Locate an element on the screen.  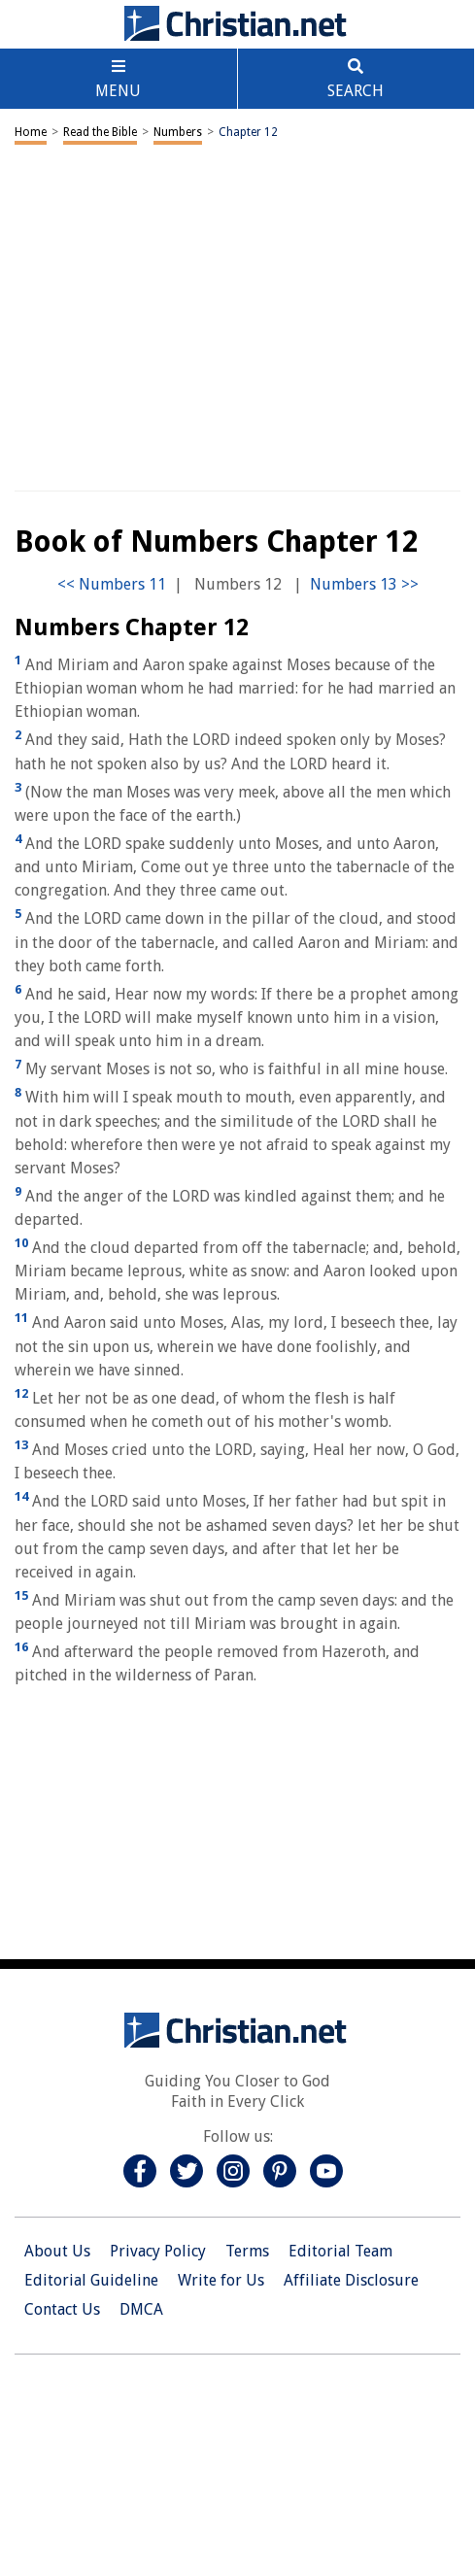
Terms is located at coordinates (247, 2251).